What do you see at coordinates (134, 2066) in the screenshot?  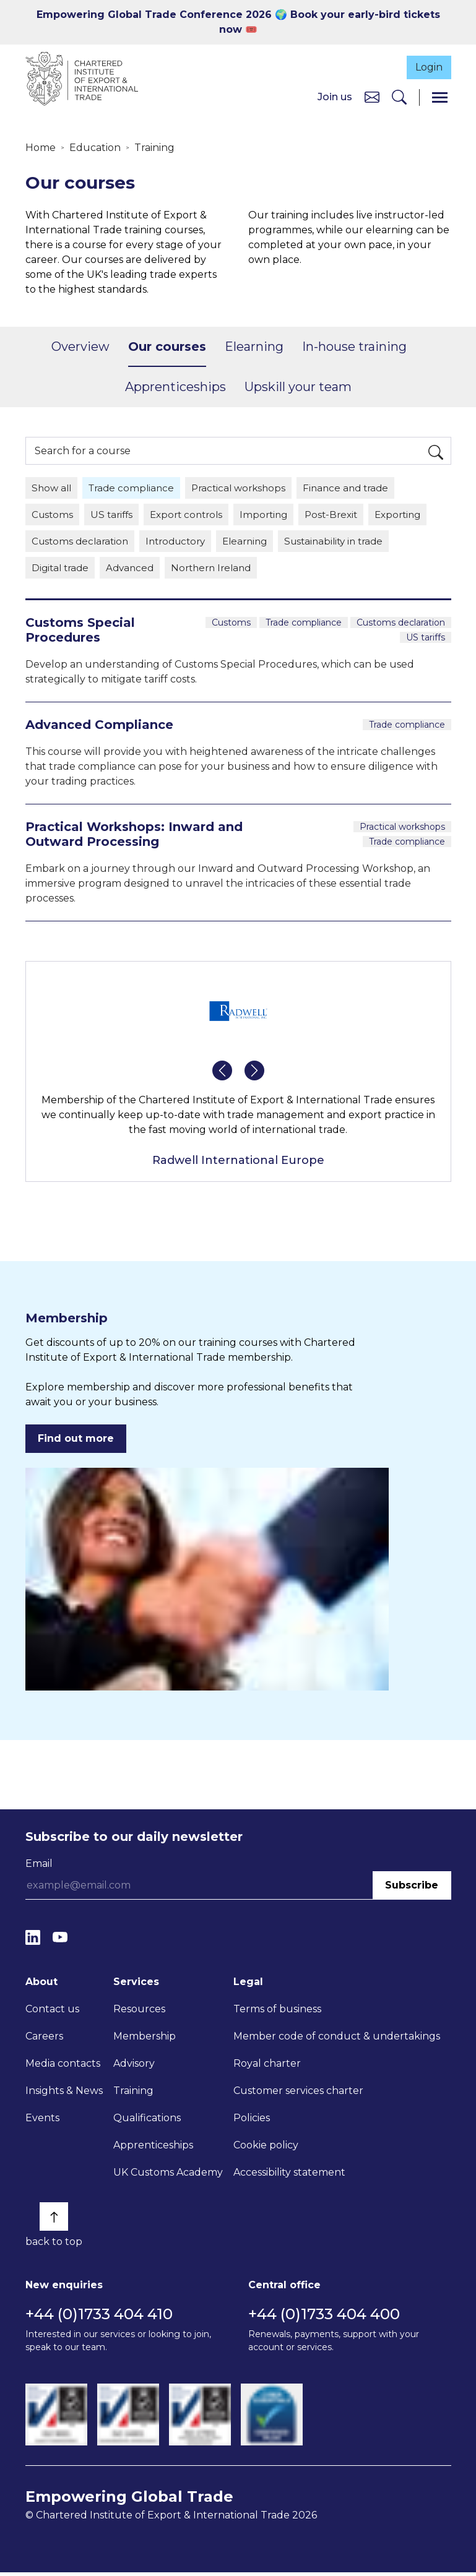 I see `Advisory` at bounding box center [134, 2066].